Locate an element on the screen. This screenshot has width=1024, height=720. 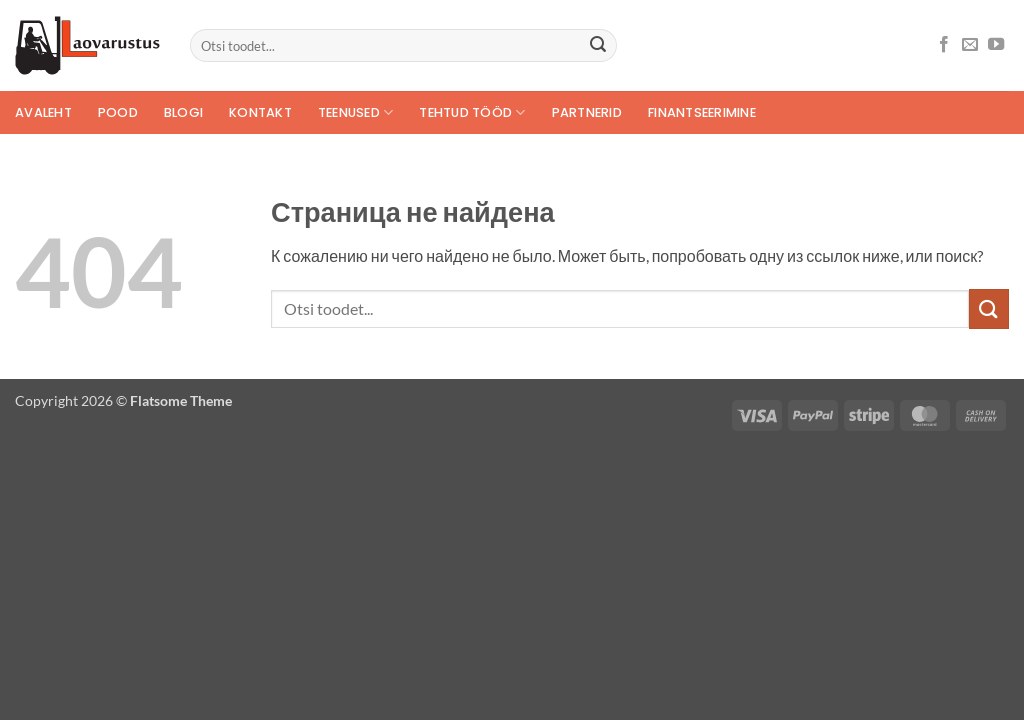
[Отправить на e-mail] is located at coordinates (970, 45).